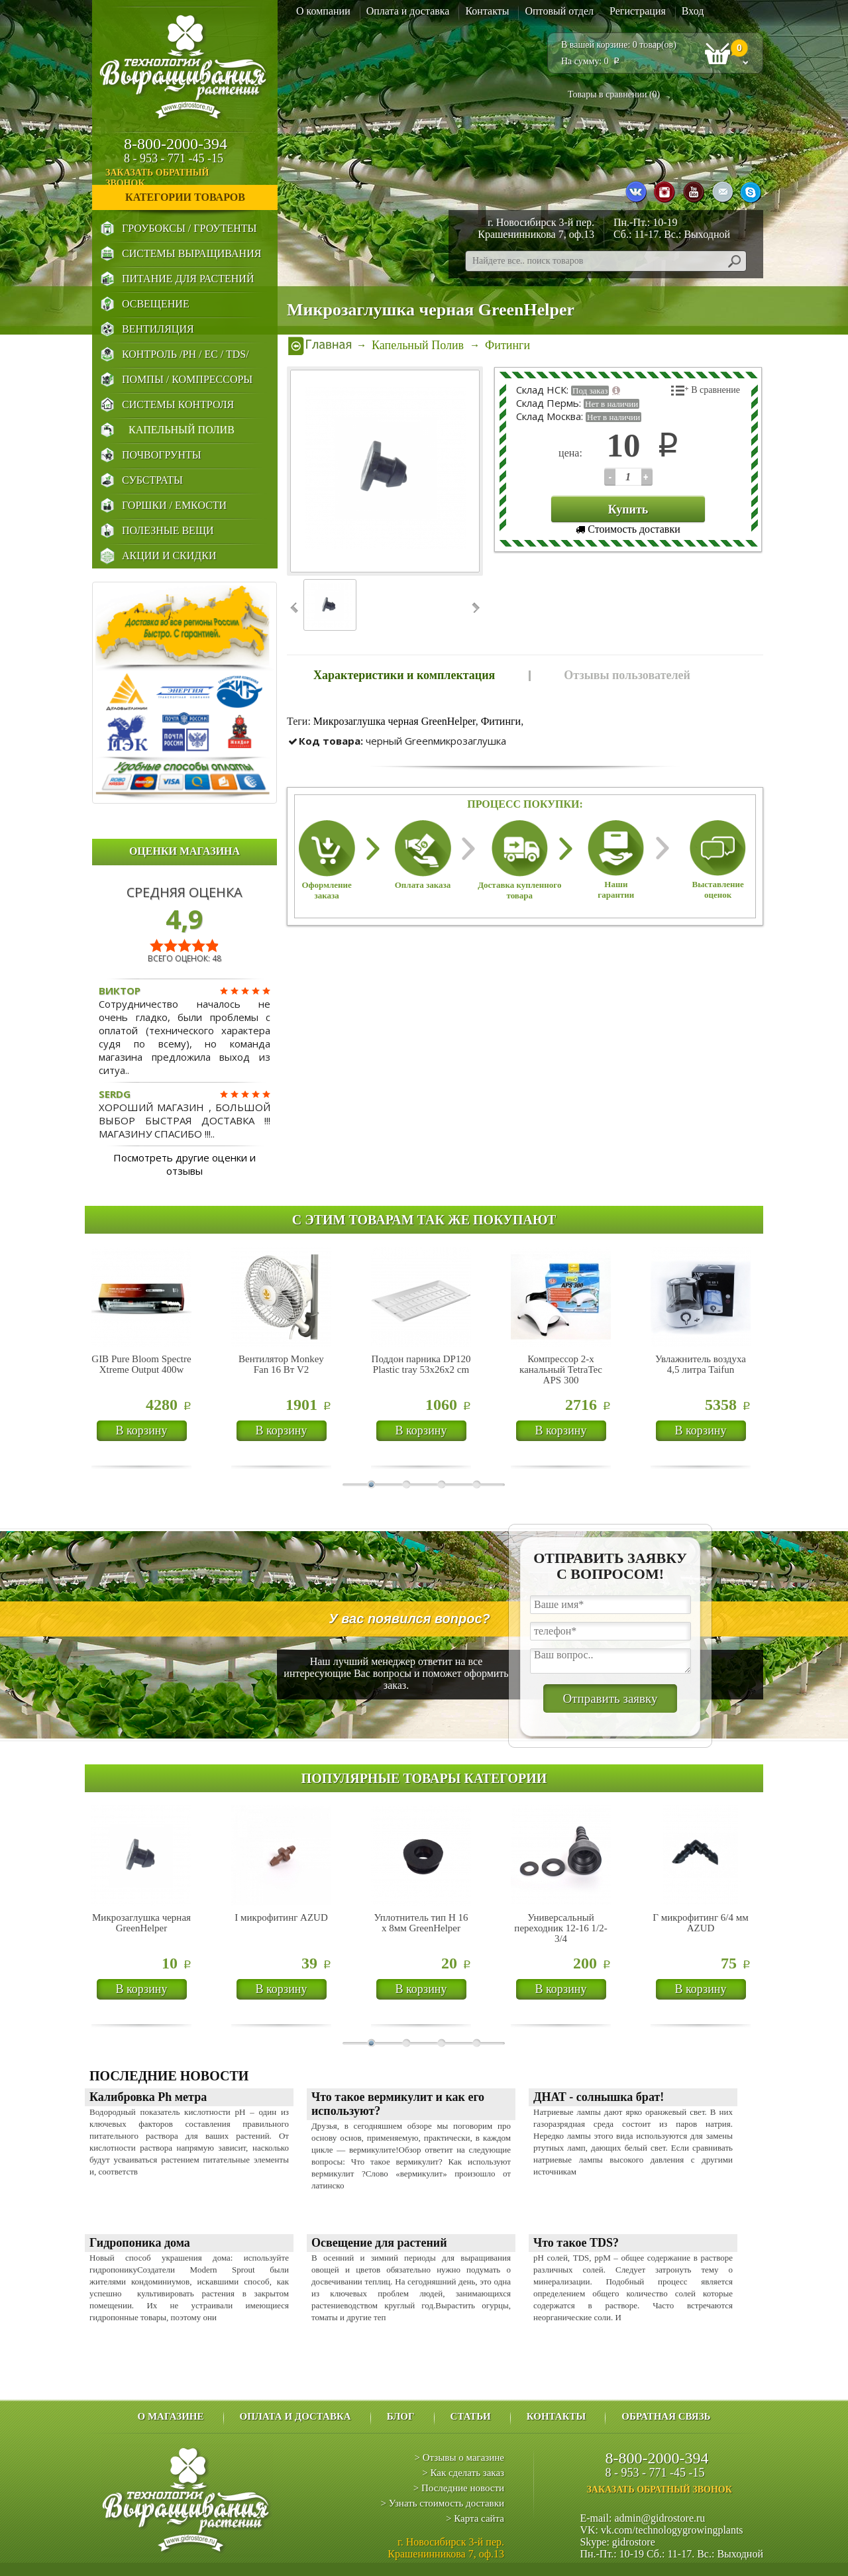 This screenshot has width=848, height=2576. Describe the element at coordinates (470, 2416) in the screenshot. I see `Статьи` at that location.